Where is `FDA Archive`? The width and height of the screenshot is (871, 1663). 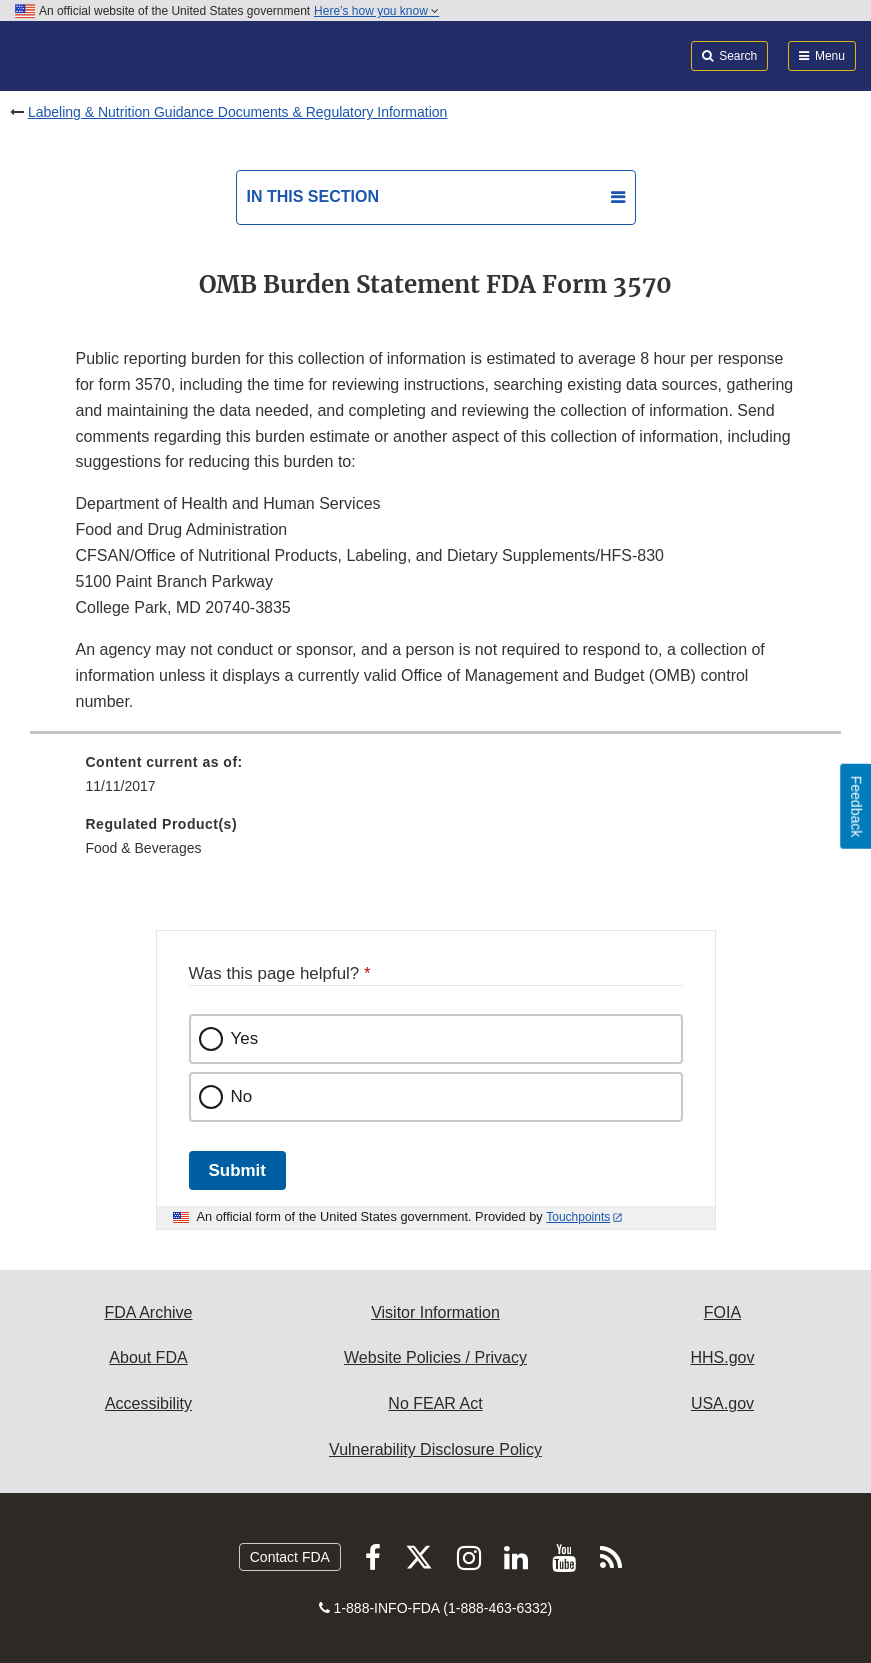
FDA Archive is located at coordinates (148, 1312).